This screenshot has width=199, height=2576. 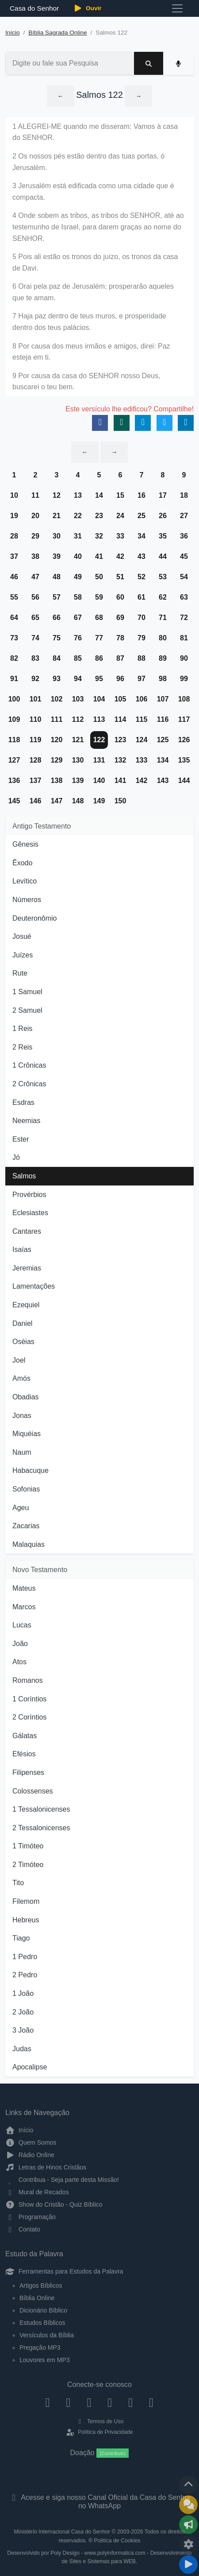 I want to click on 8 Por causa dos meus irmãos e amigos, direi: Paz esteja em ti., so click(x=91, y=351).